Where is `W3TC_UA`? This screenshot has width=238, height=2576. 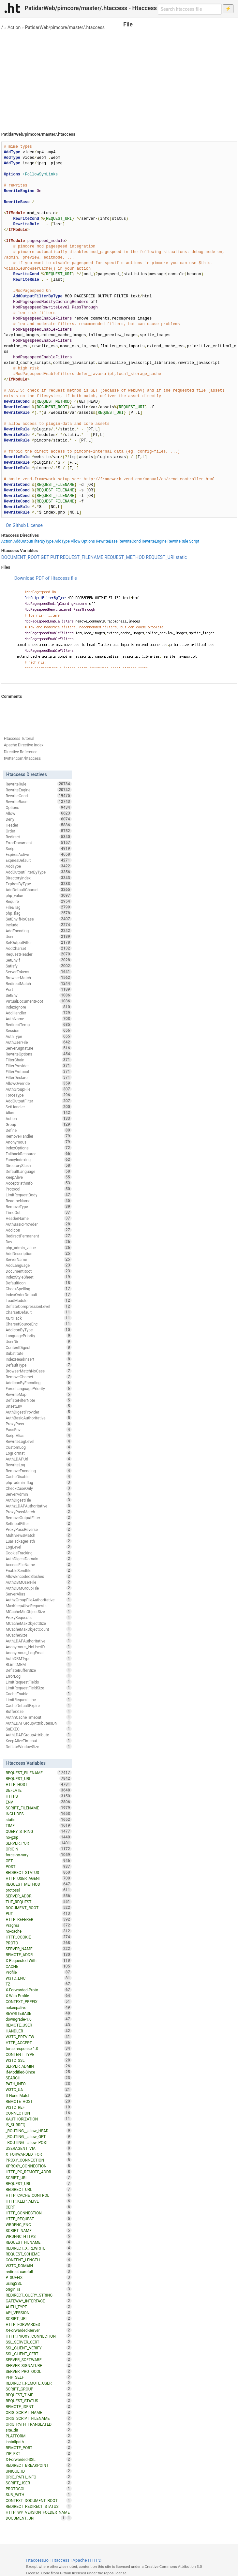
W3TC_UA is located at coordinates (38, 2089).